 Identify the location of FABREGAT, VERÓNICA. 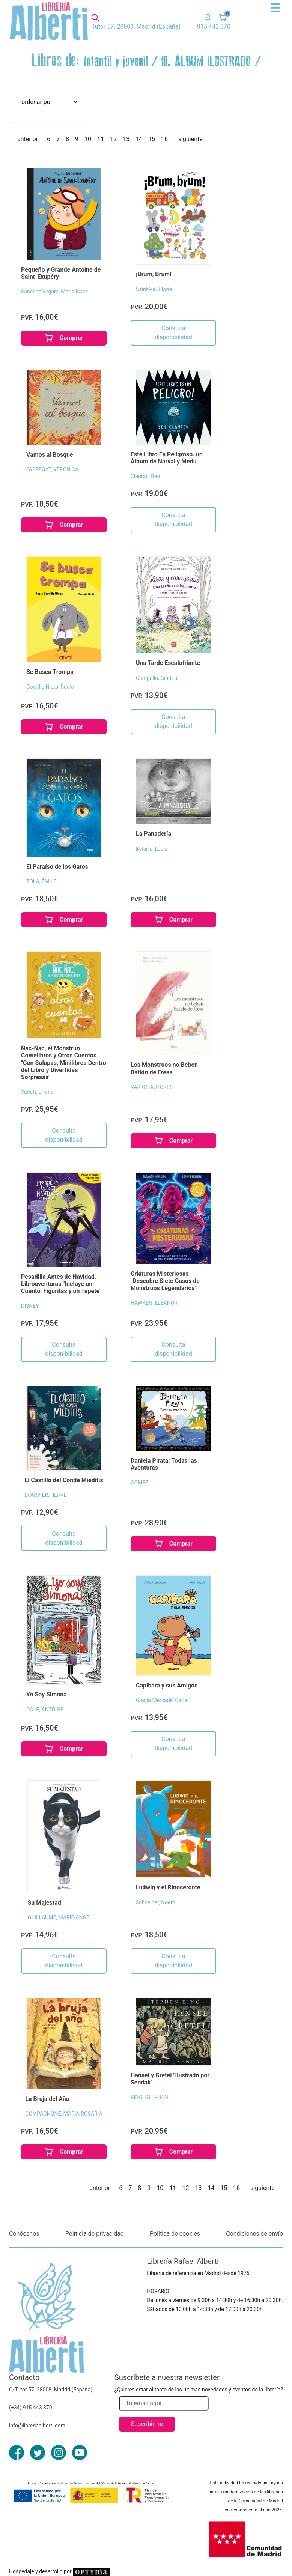
(52, 469).